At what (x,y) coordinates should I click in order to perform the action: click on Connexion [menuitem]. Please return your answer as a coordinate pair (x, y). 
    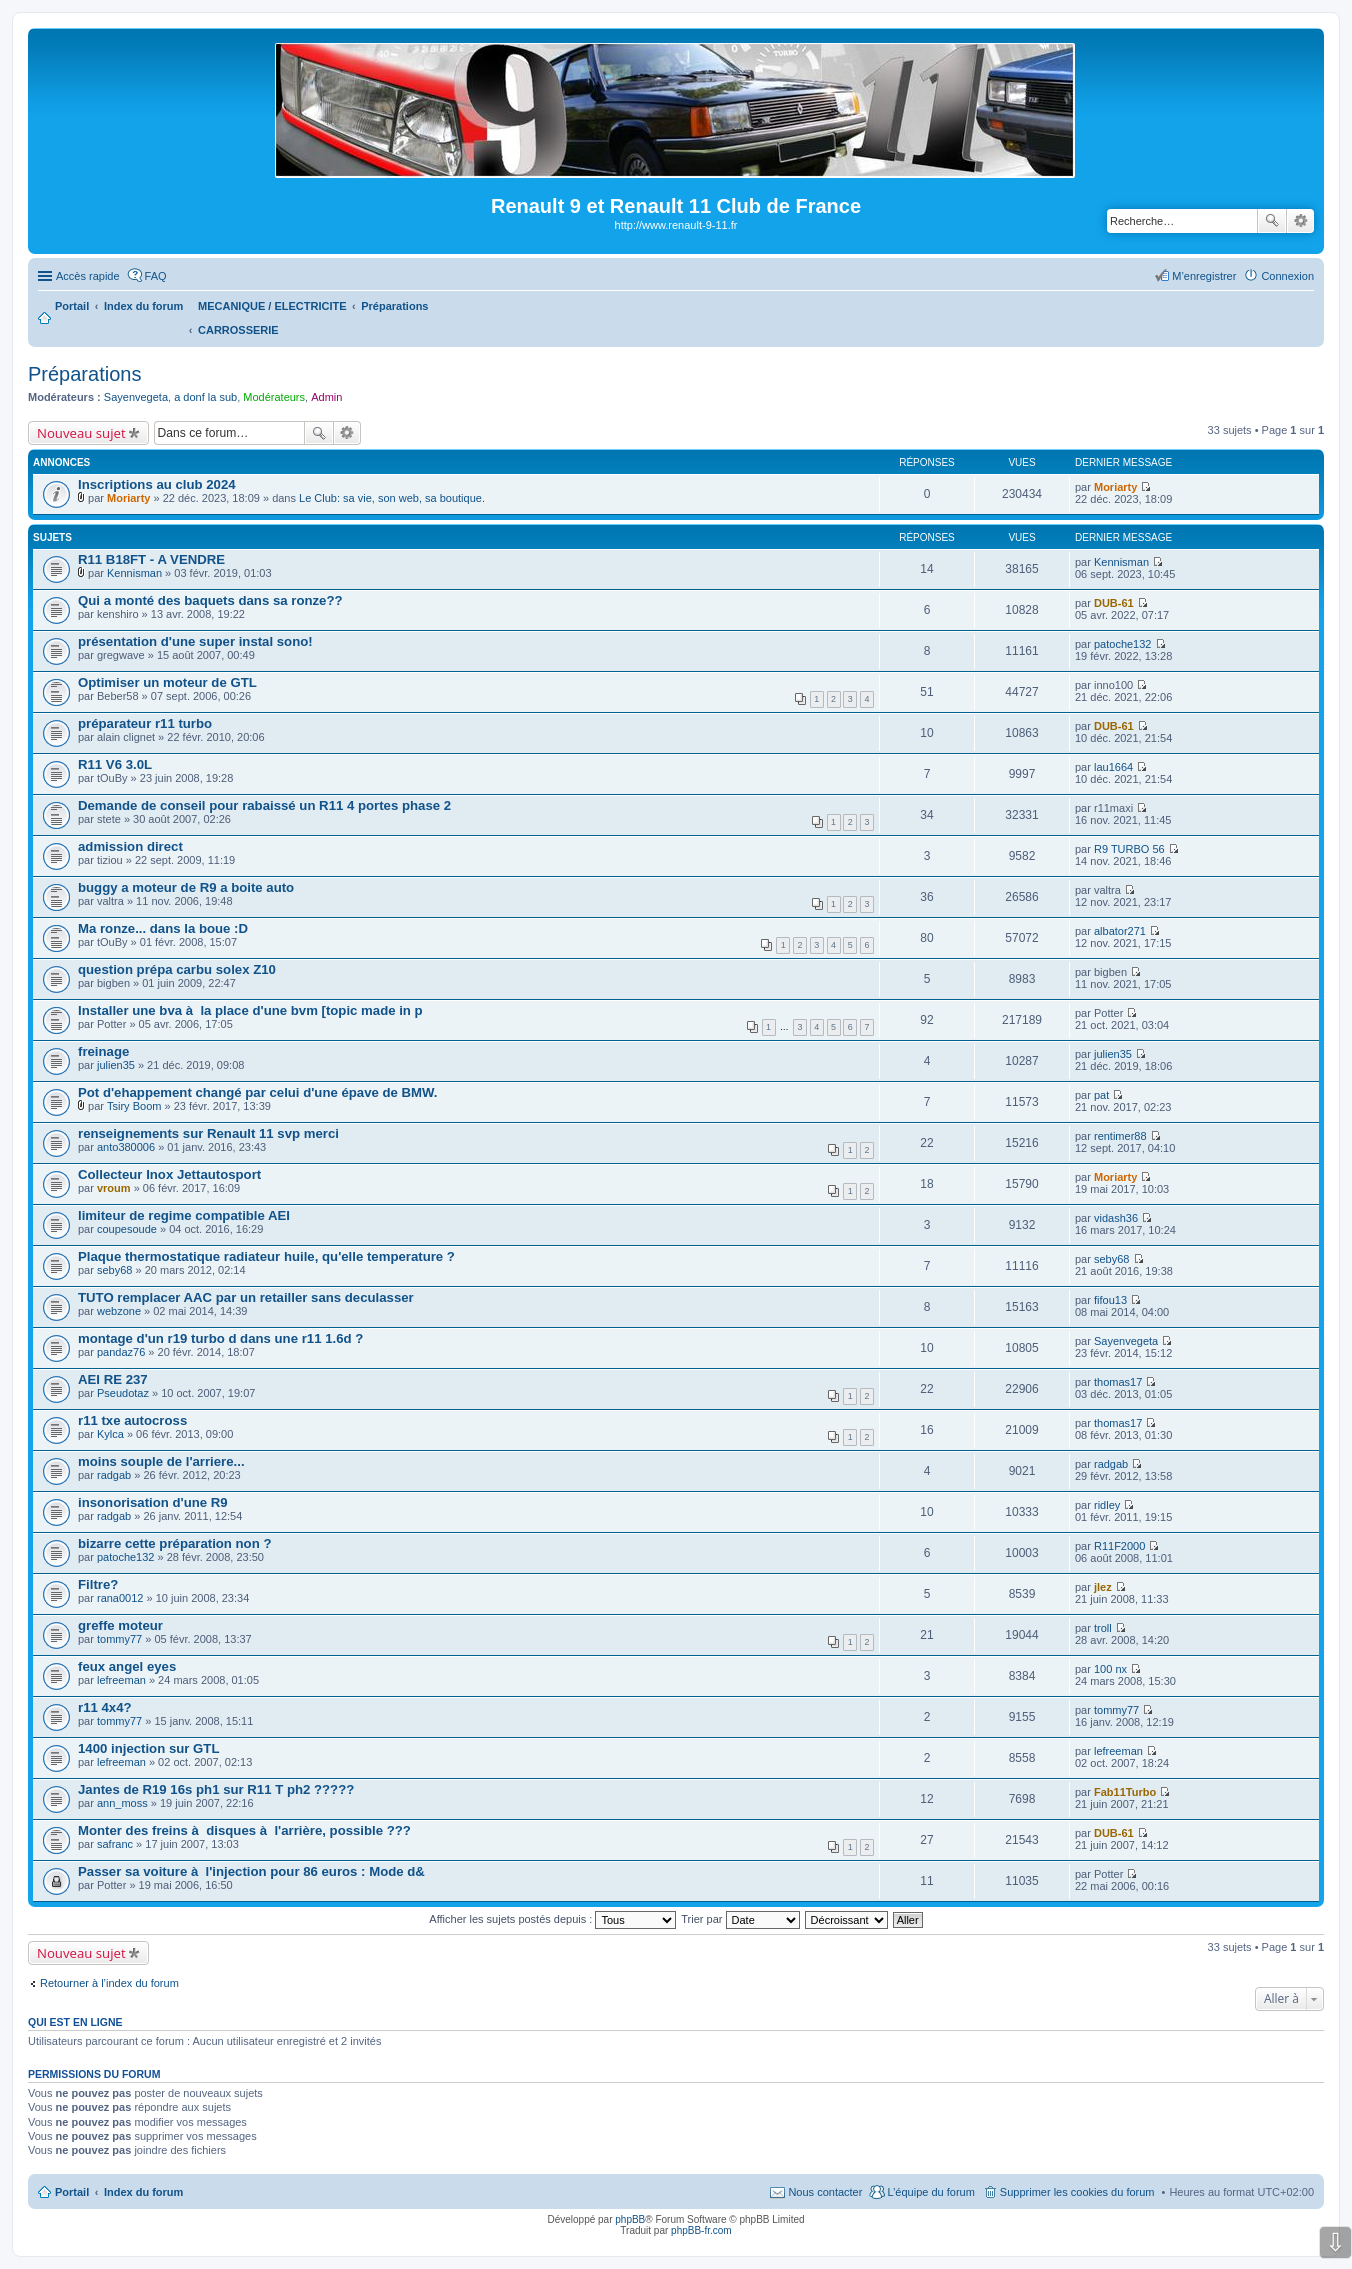
    Looking at the image, I should click on (1287, 276).